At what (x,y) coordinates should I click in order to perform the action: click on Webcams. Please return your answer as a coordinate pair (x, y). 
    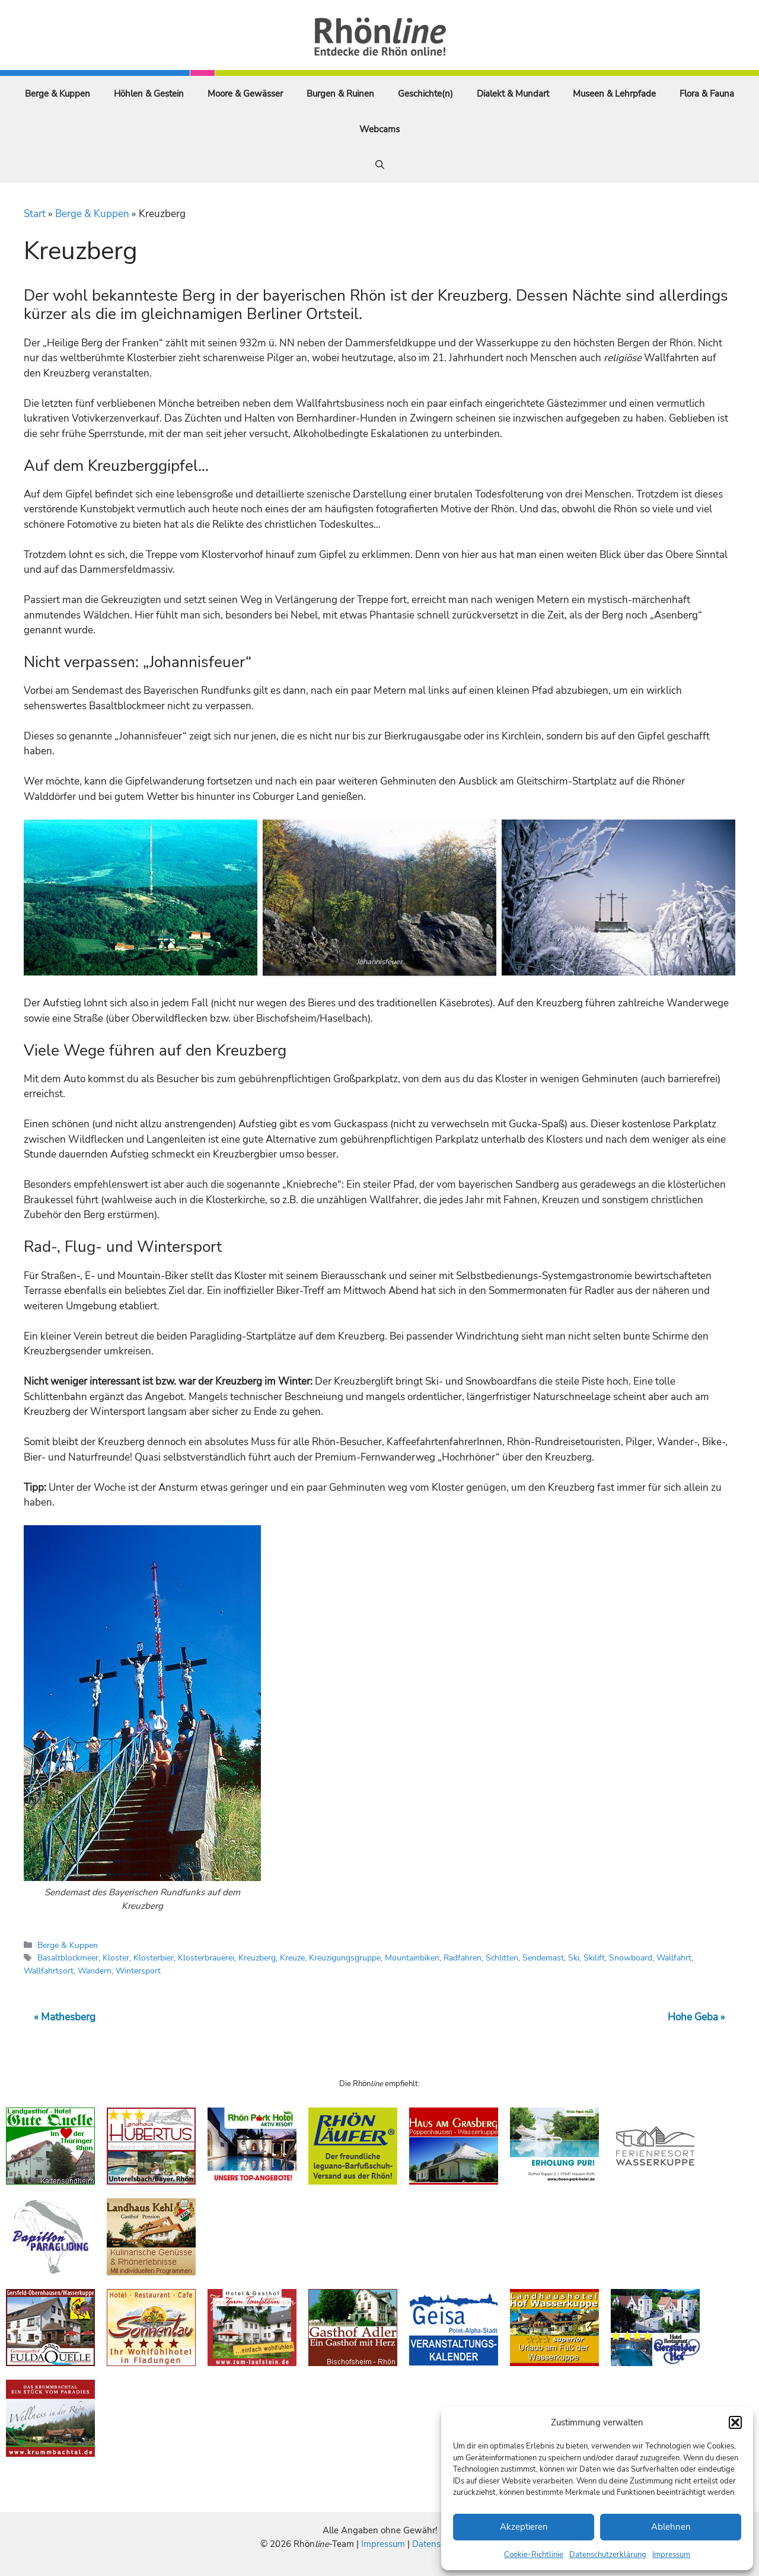
    Looking at the image, I should click on (379, 129).